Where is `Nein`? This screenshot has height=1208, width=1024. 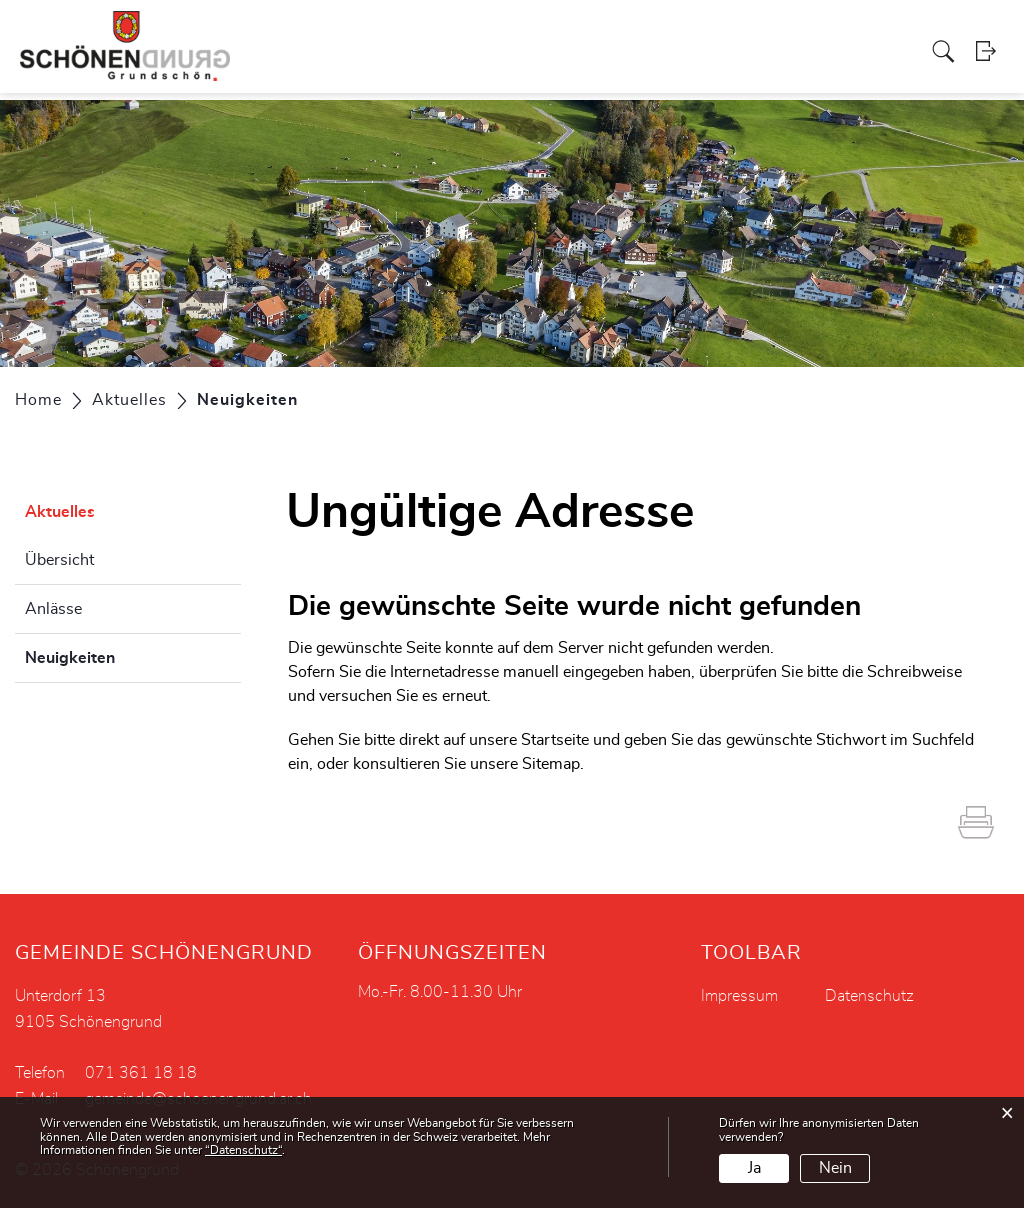 Nein is located at coordinates (835, 1168).